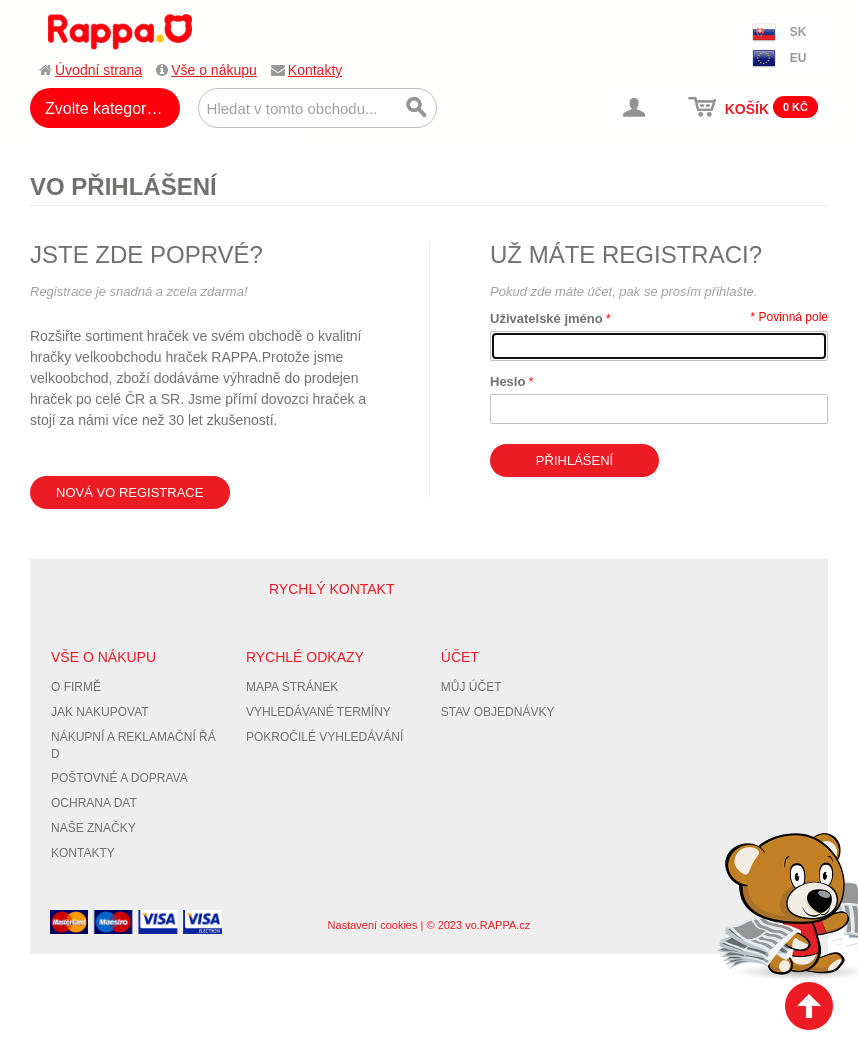 This screenshot has height=1055, width=858. I want to click on Pokročilé vyhledávání, so click(324, 737).